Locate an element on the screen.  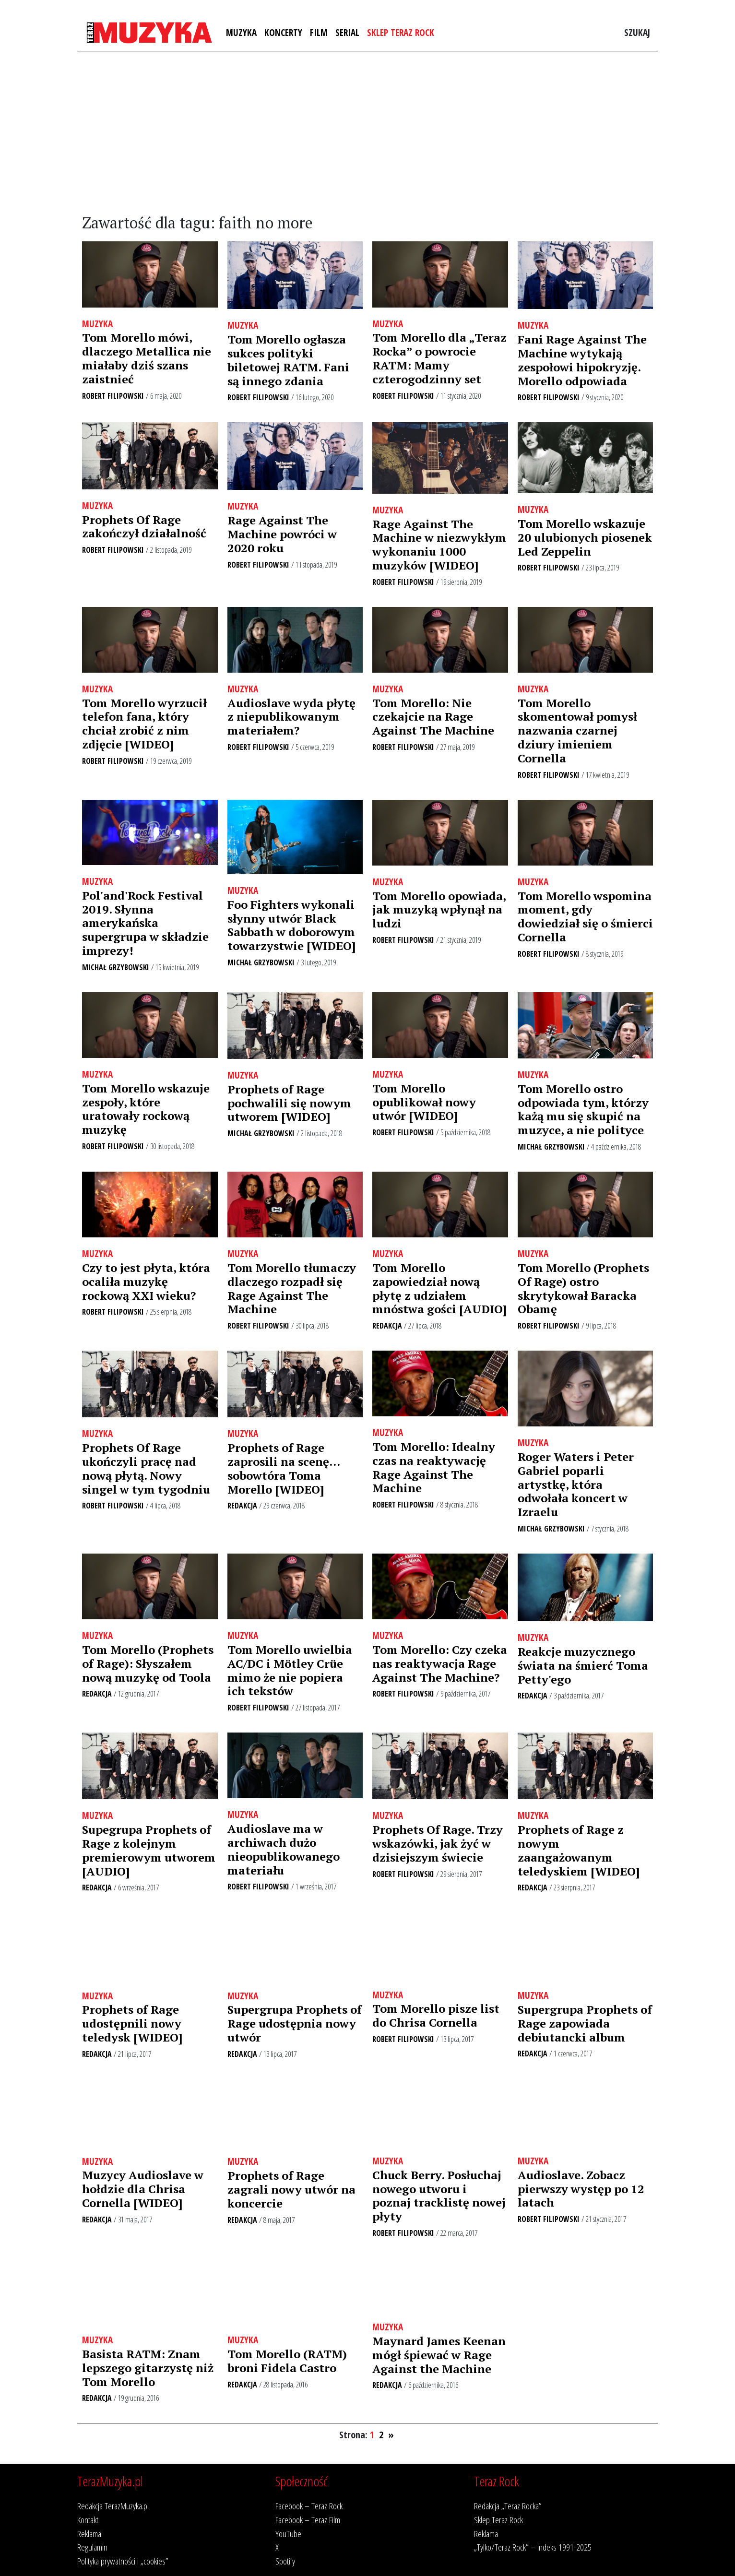
YouTube is located at coordinates (288, 2533).